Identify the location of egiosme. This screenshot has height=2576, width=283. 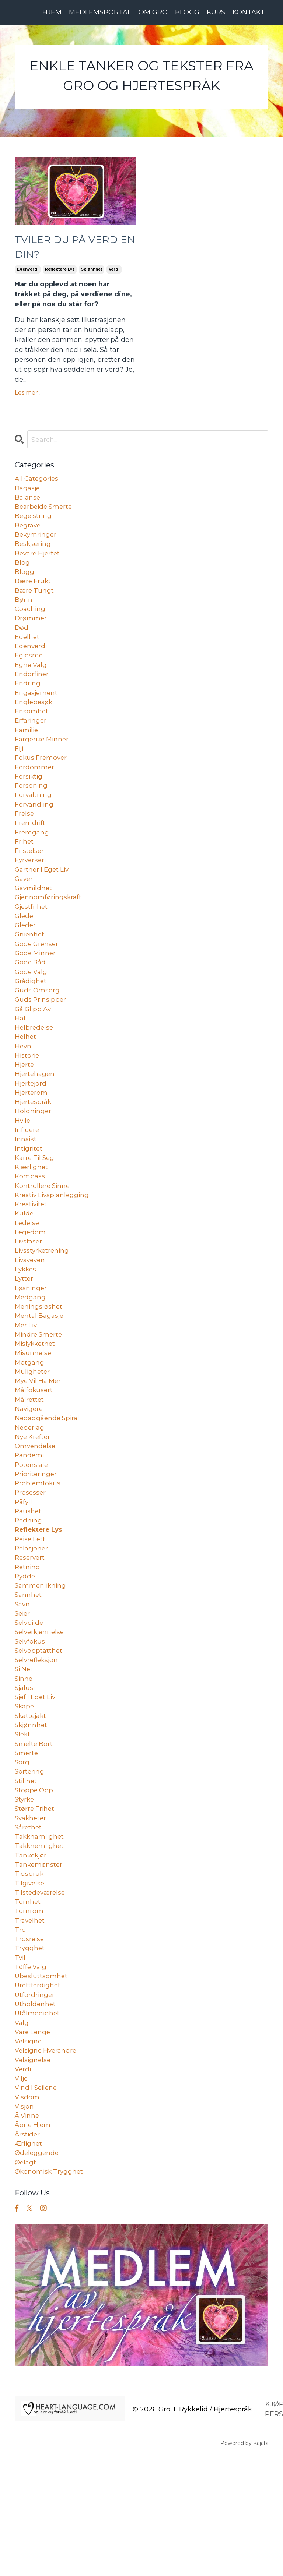
(29, 672).